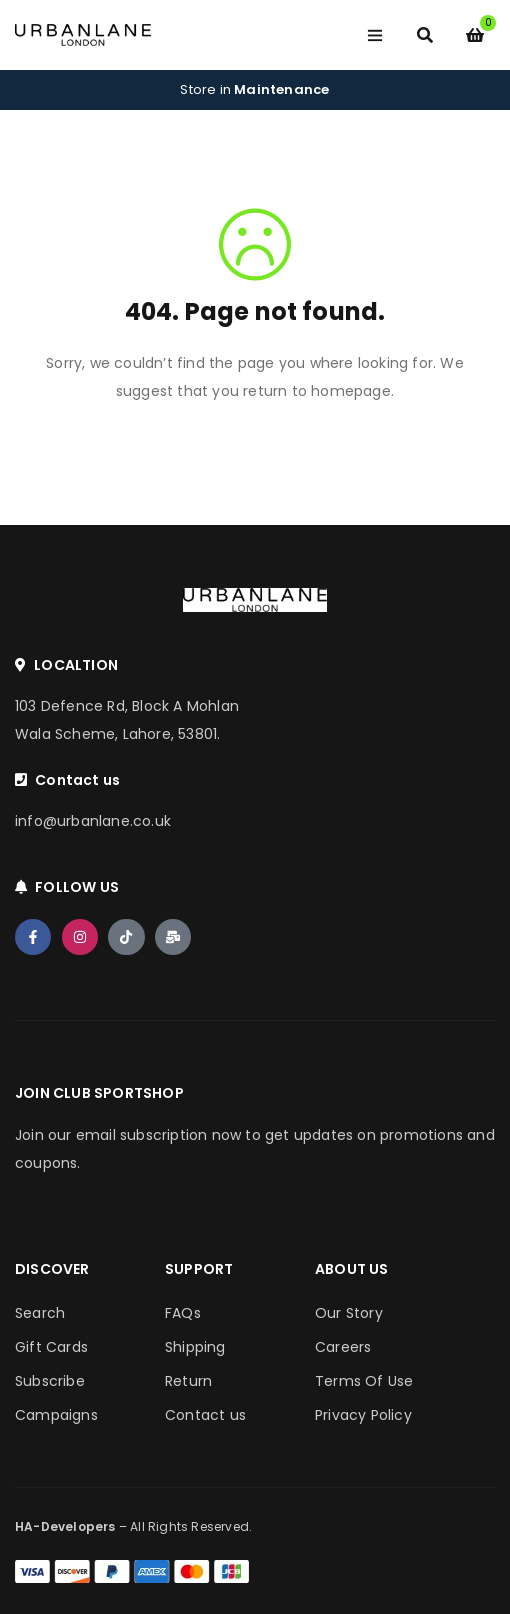 Image resolution: width=510 pixels, height=1614 pixels. What do you see at coordinates (364, 1381) in the screenshot?
I see `Terms Of Use` at bounding box center [364, 1381].